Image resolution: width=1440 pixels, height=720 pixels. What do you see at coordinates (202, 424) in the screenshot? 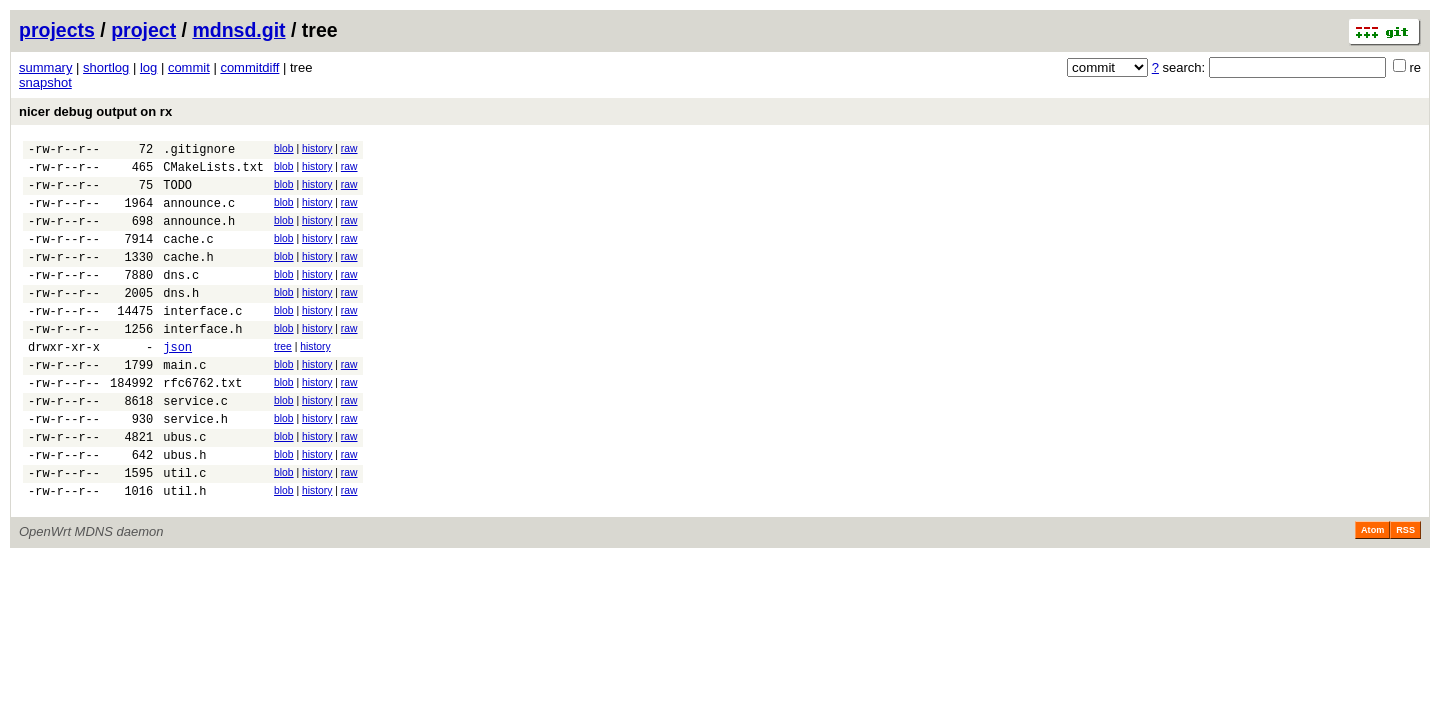
I see `rfc6762.txt` at bounding box center [202, 424].